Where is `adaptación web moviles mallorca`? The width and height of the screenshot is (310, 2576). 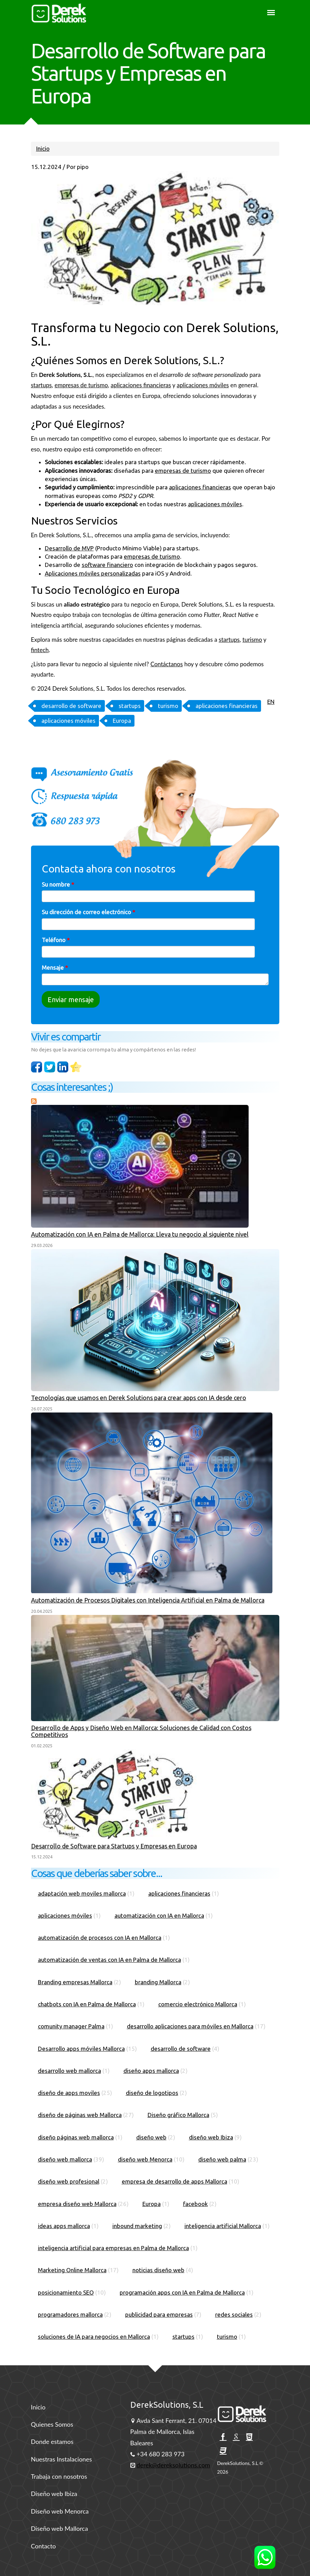
adaptación web moviles mallorca is located at coordinates (82, 1893).